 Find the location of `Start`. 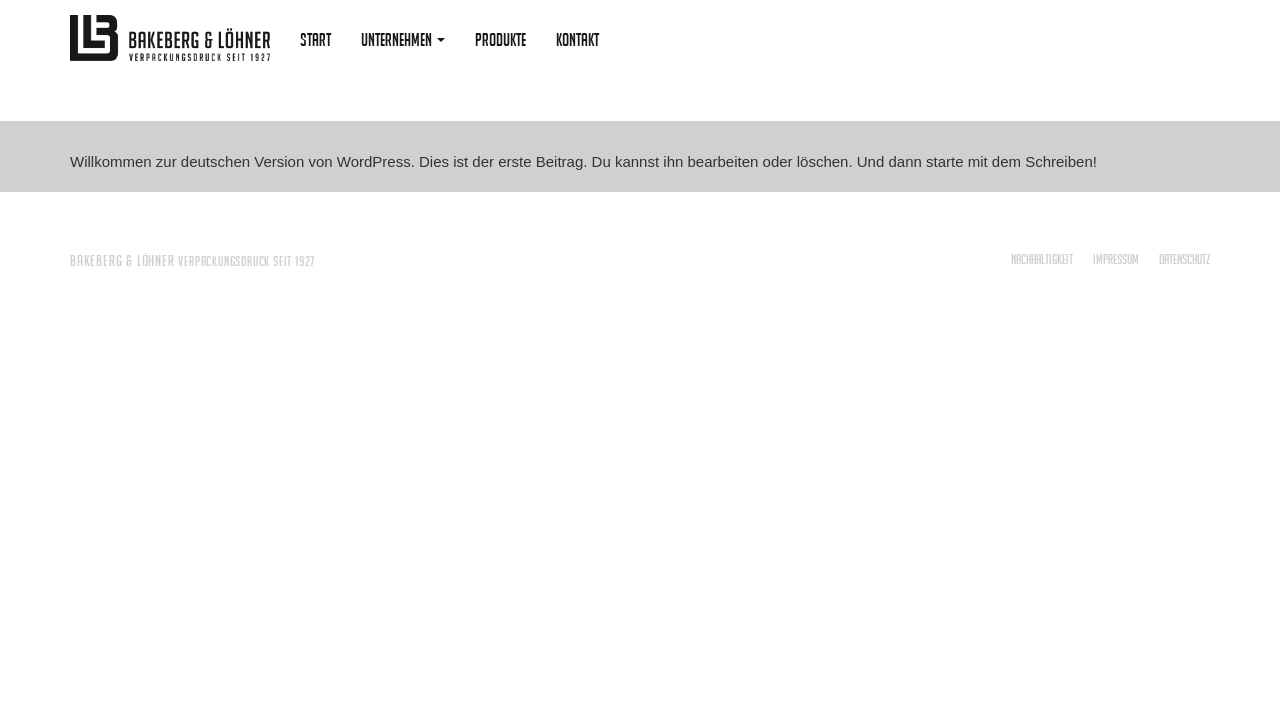

Start is located at coordinates (315, 39).